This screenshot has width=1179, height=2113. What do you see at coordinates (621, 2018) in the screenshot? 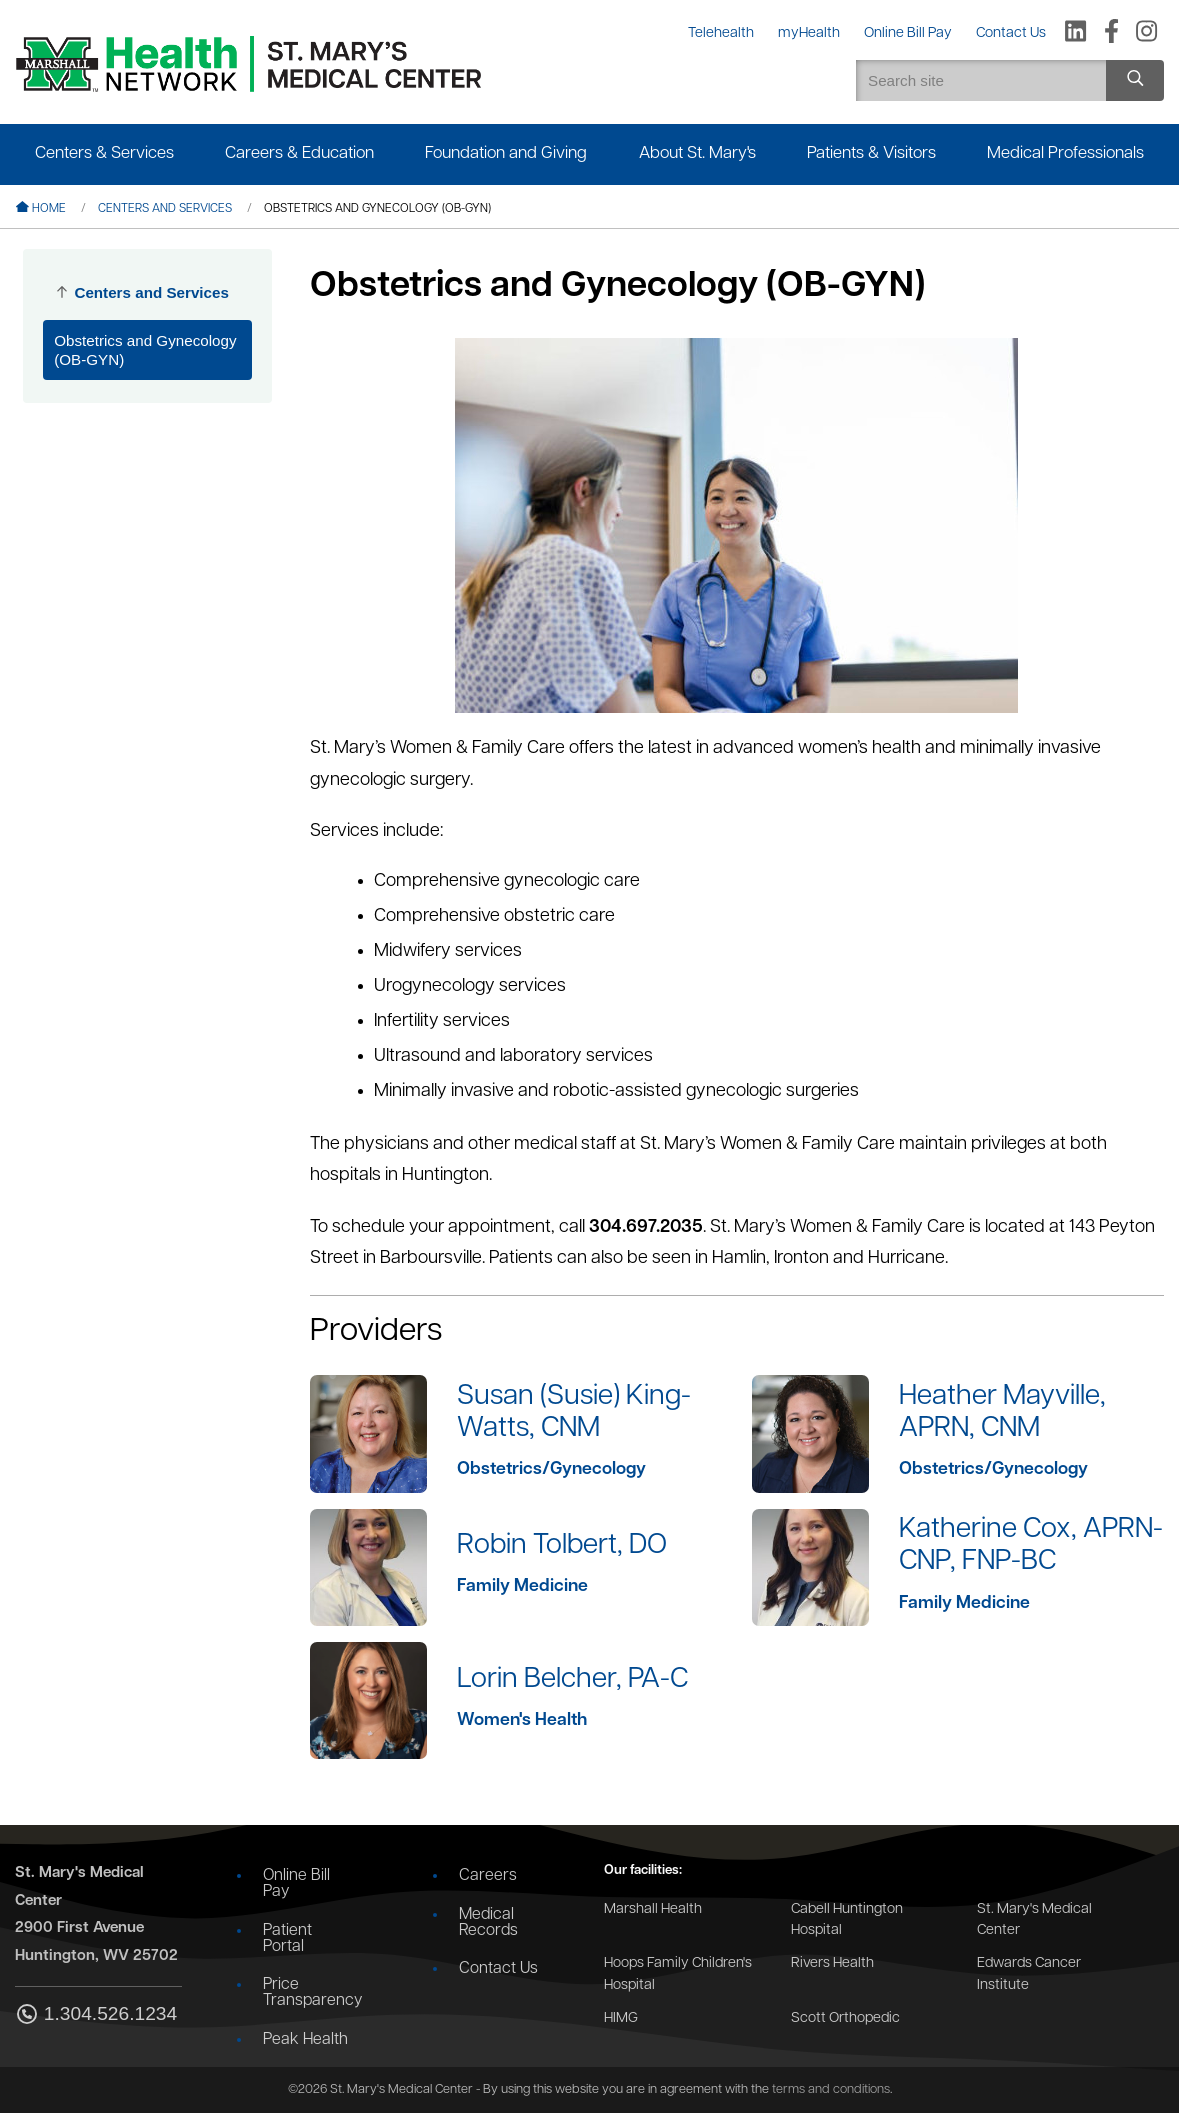
I see `HIMG [Go to the HIMG website]` at bounding box center [621, 2018].